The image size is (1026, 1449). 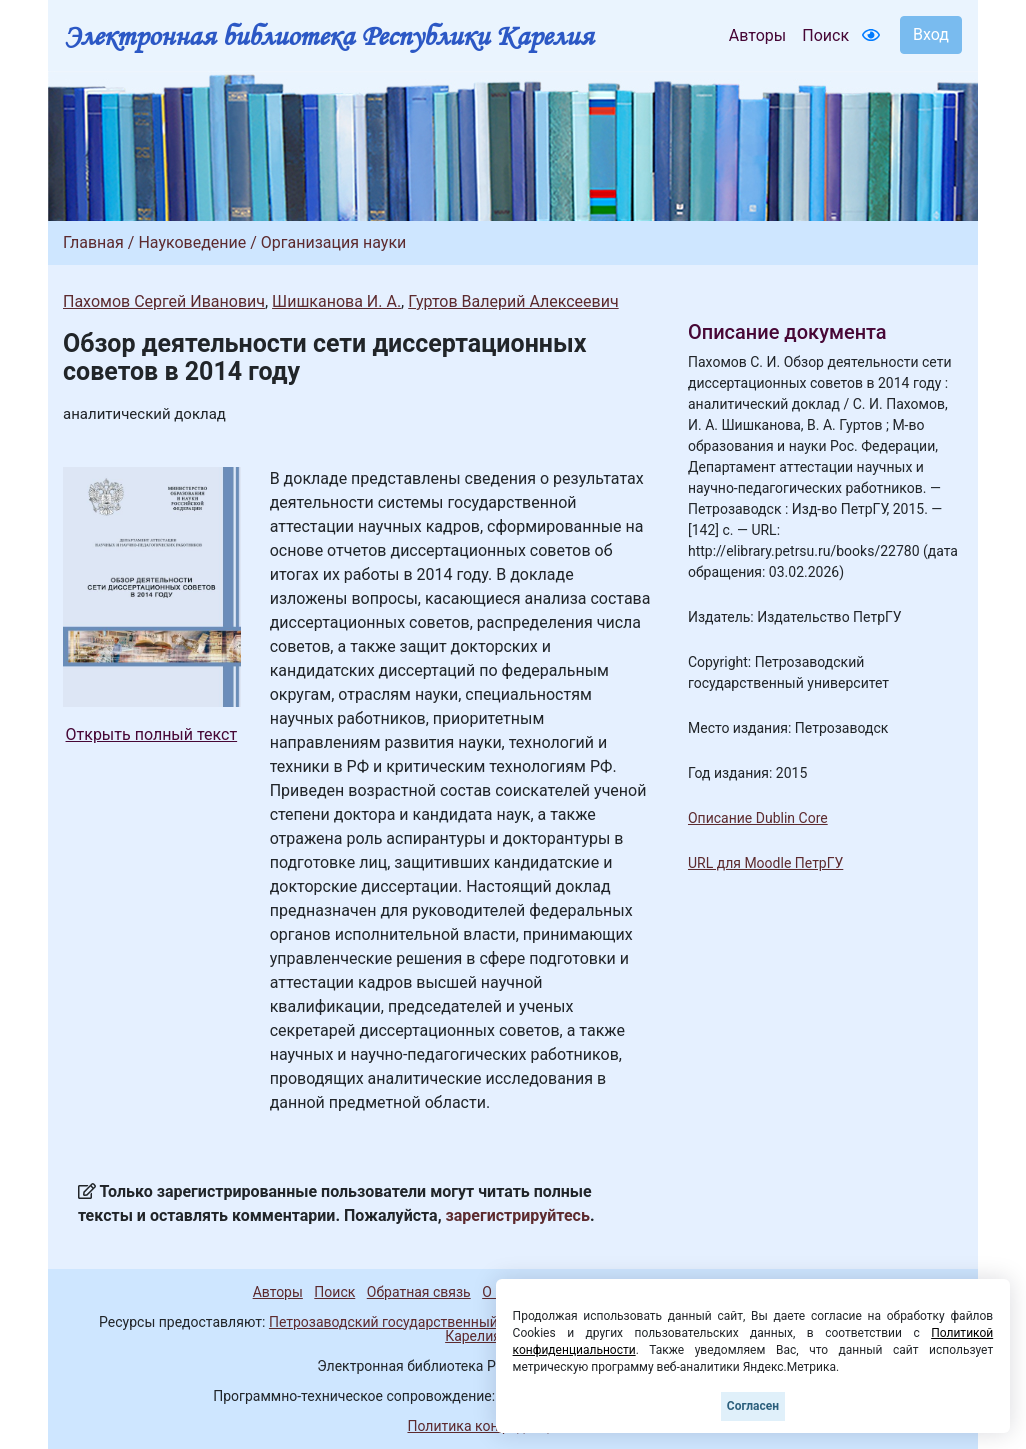 What do you see at coordinates (164, 301) in the screenshot?
I see `Пахомов Сергей Иванович` at bounding box center [164, 301].